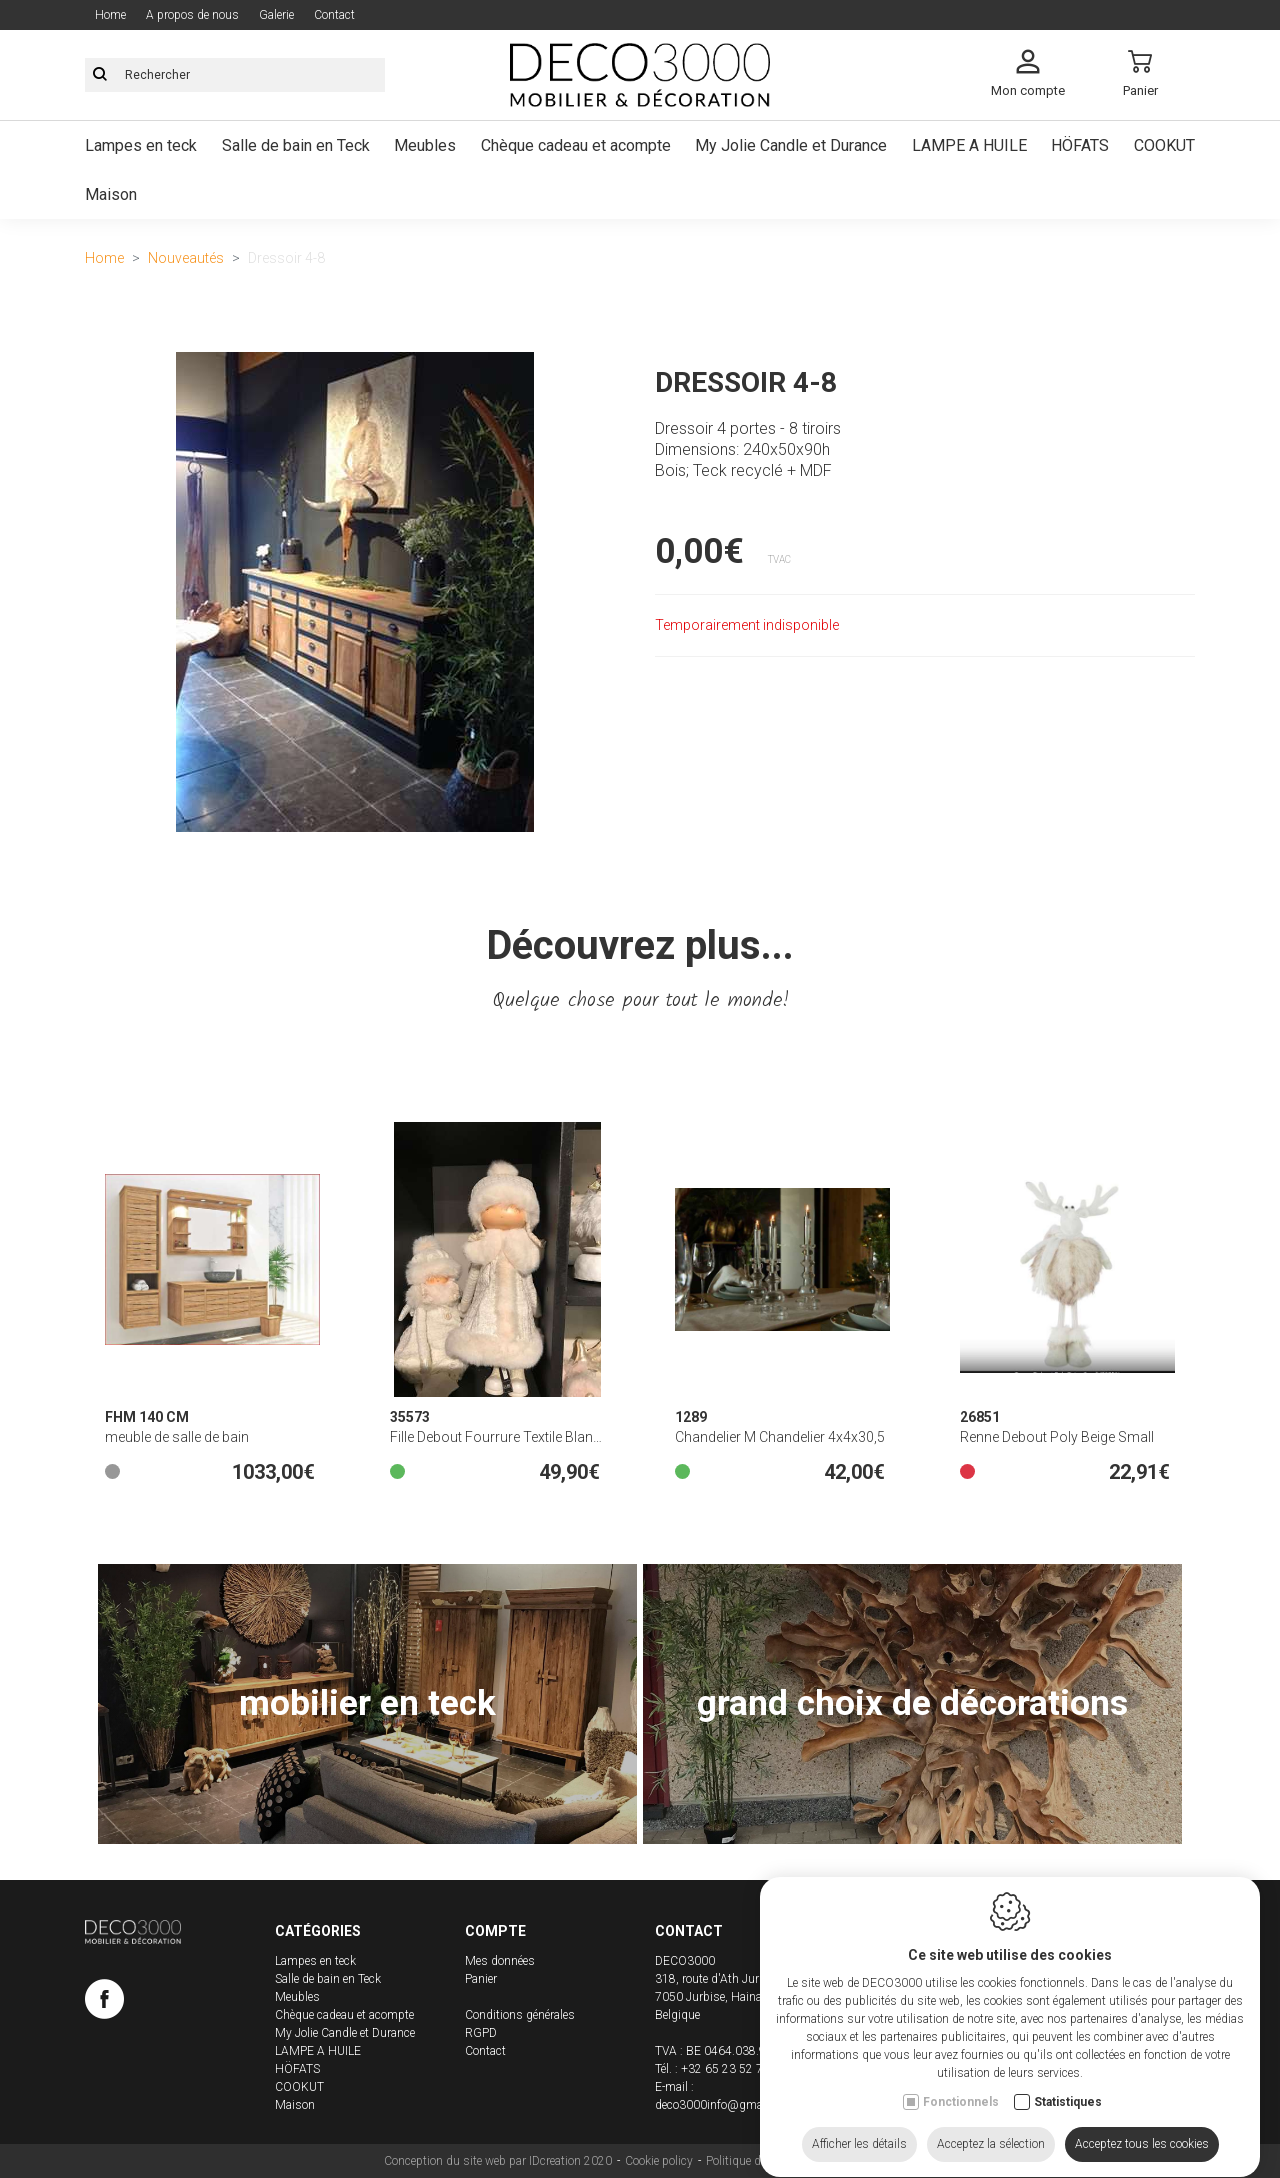 The image size is (1280, 2178). What do you see at coordinates (297, 2069) in the screenshot?
I see `HÖFATS` at bounding box center [297, 2069].